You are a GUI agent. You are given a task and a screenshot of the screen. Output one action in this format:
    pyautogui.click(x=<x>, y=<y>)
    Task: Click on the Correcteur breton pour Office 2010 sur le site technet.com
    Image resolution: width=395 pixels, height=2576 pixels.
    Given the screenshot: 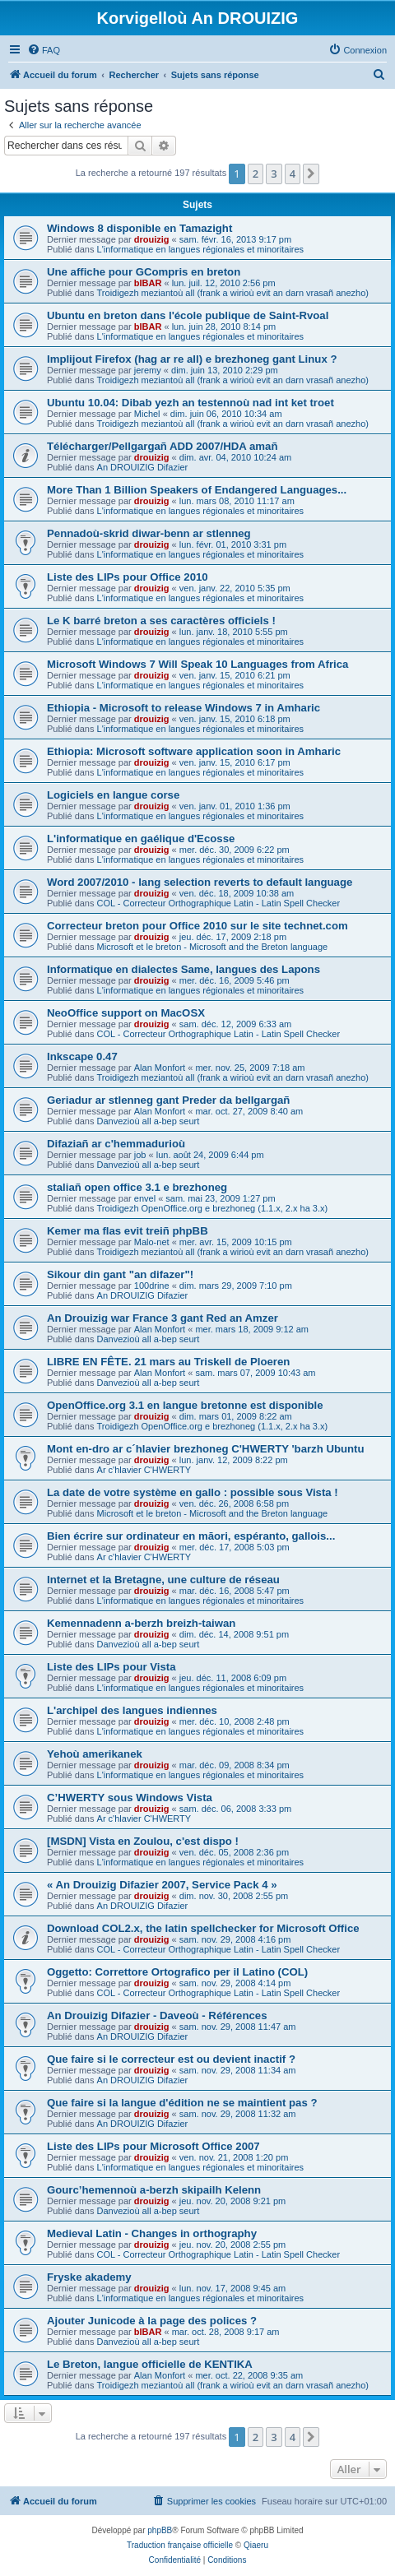 What is the action you would take?
    pyautogui.click(x=197, y=926)
    